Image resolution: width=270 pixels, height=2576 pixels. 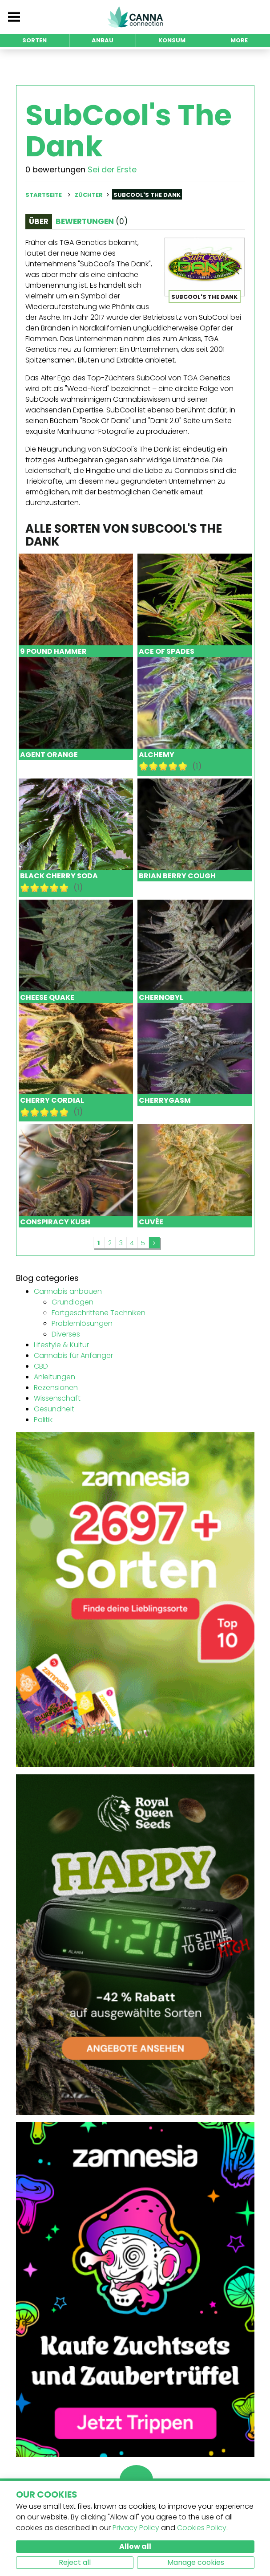 I want to click on Problemlösungen, so click(x=82, y=1323).